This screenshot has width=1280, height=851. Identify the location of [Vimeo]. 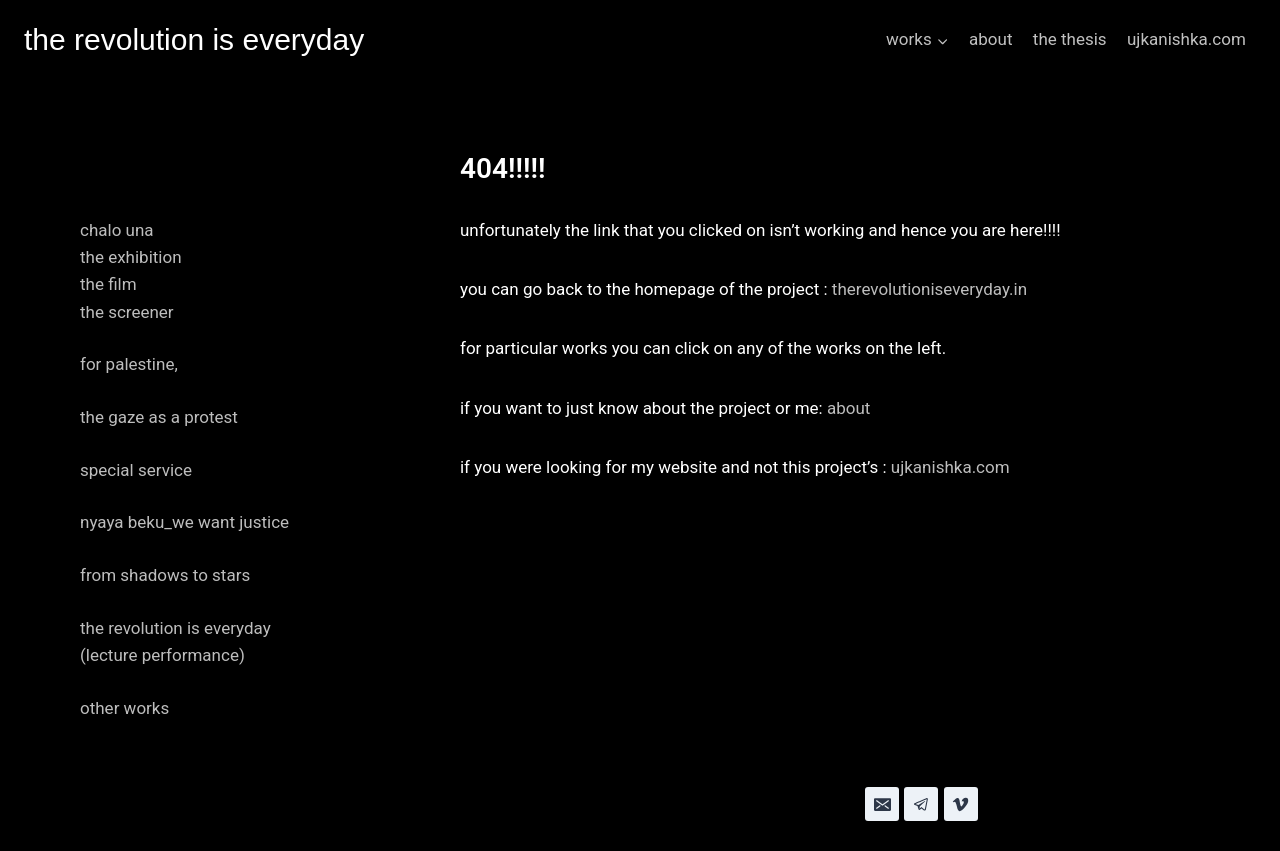
(961, 804).